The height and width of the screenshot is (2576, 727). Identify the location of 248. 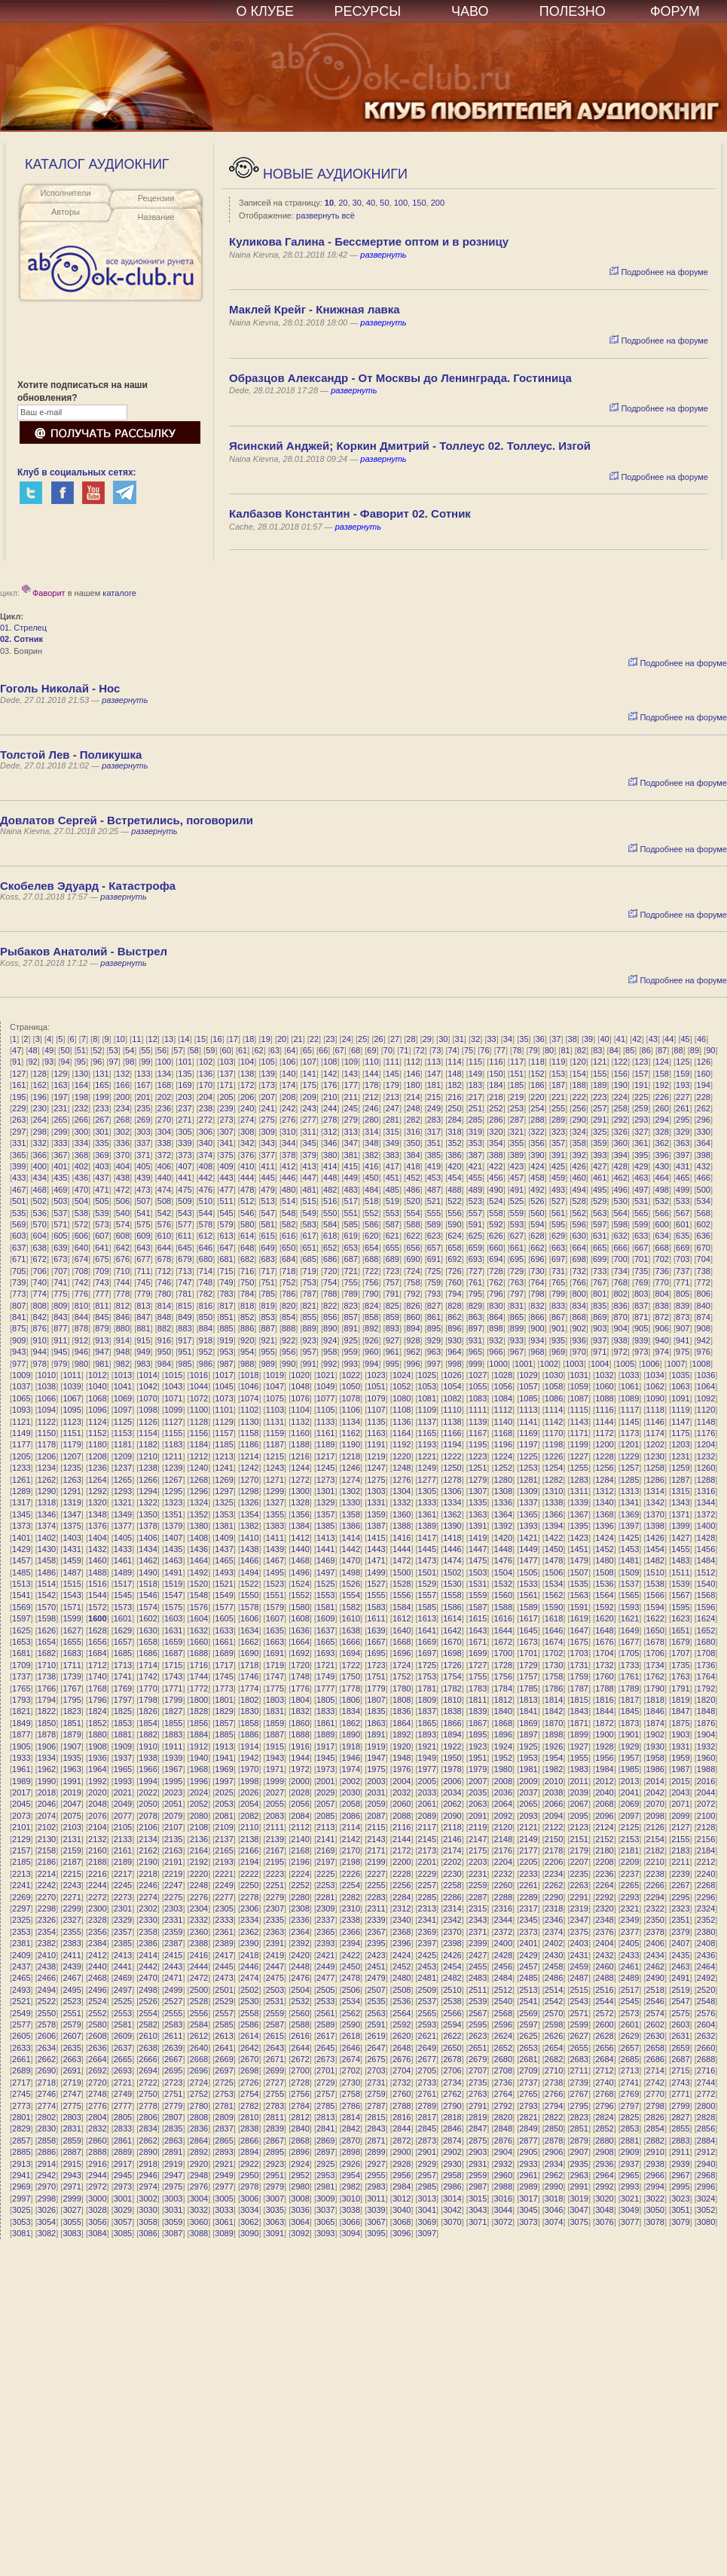
(413, 1108).